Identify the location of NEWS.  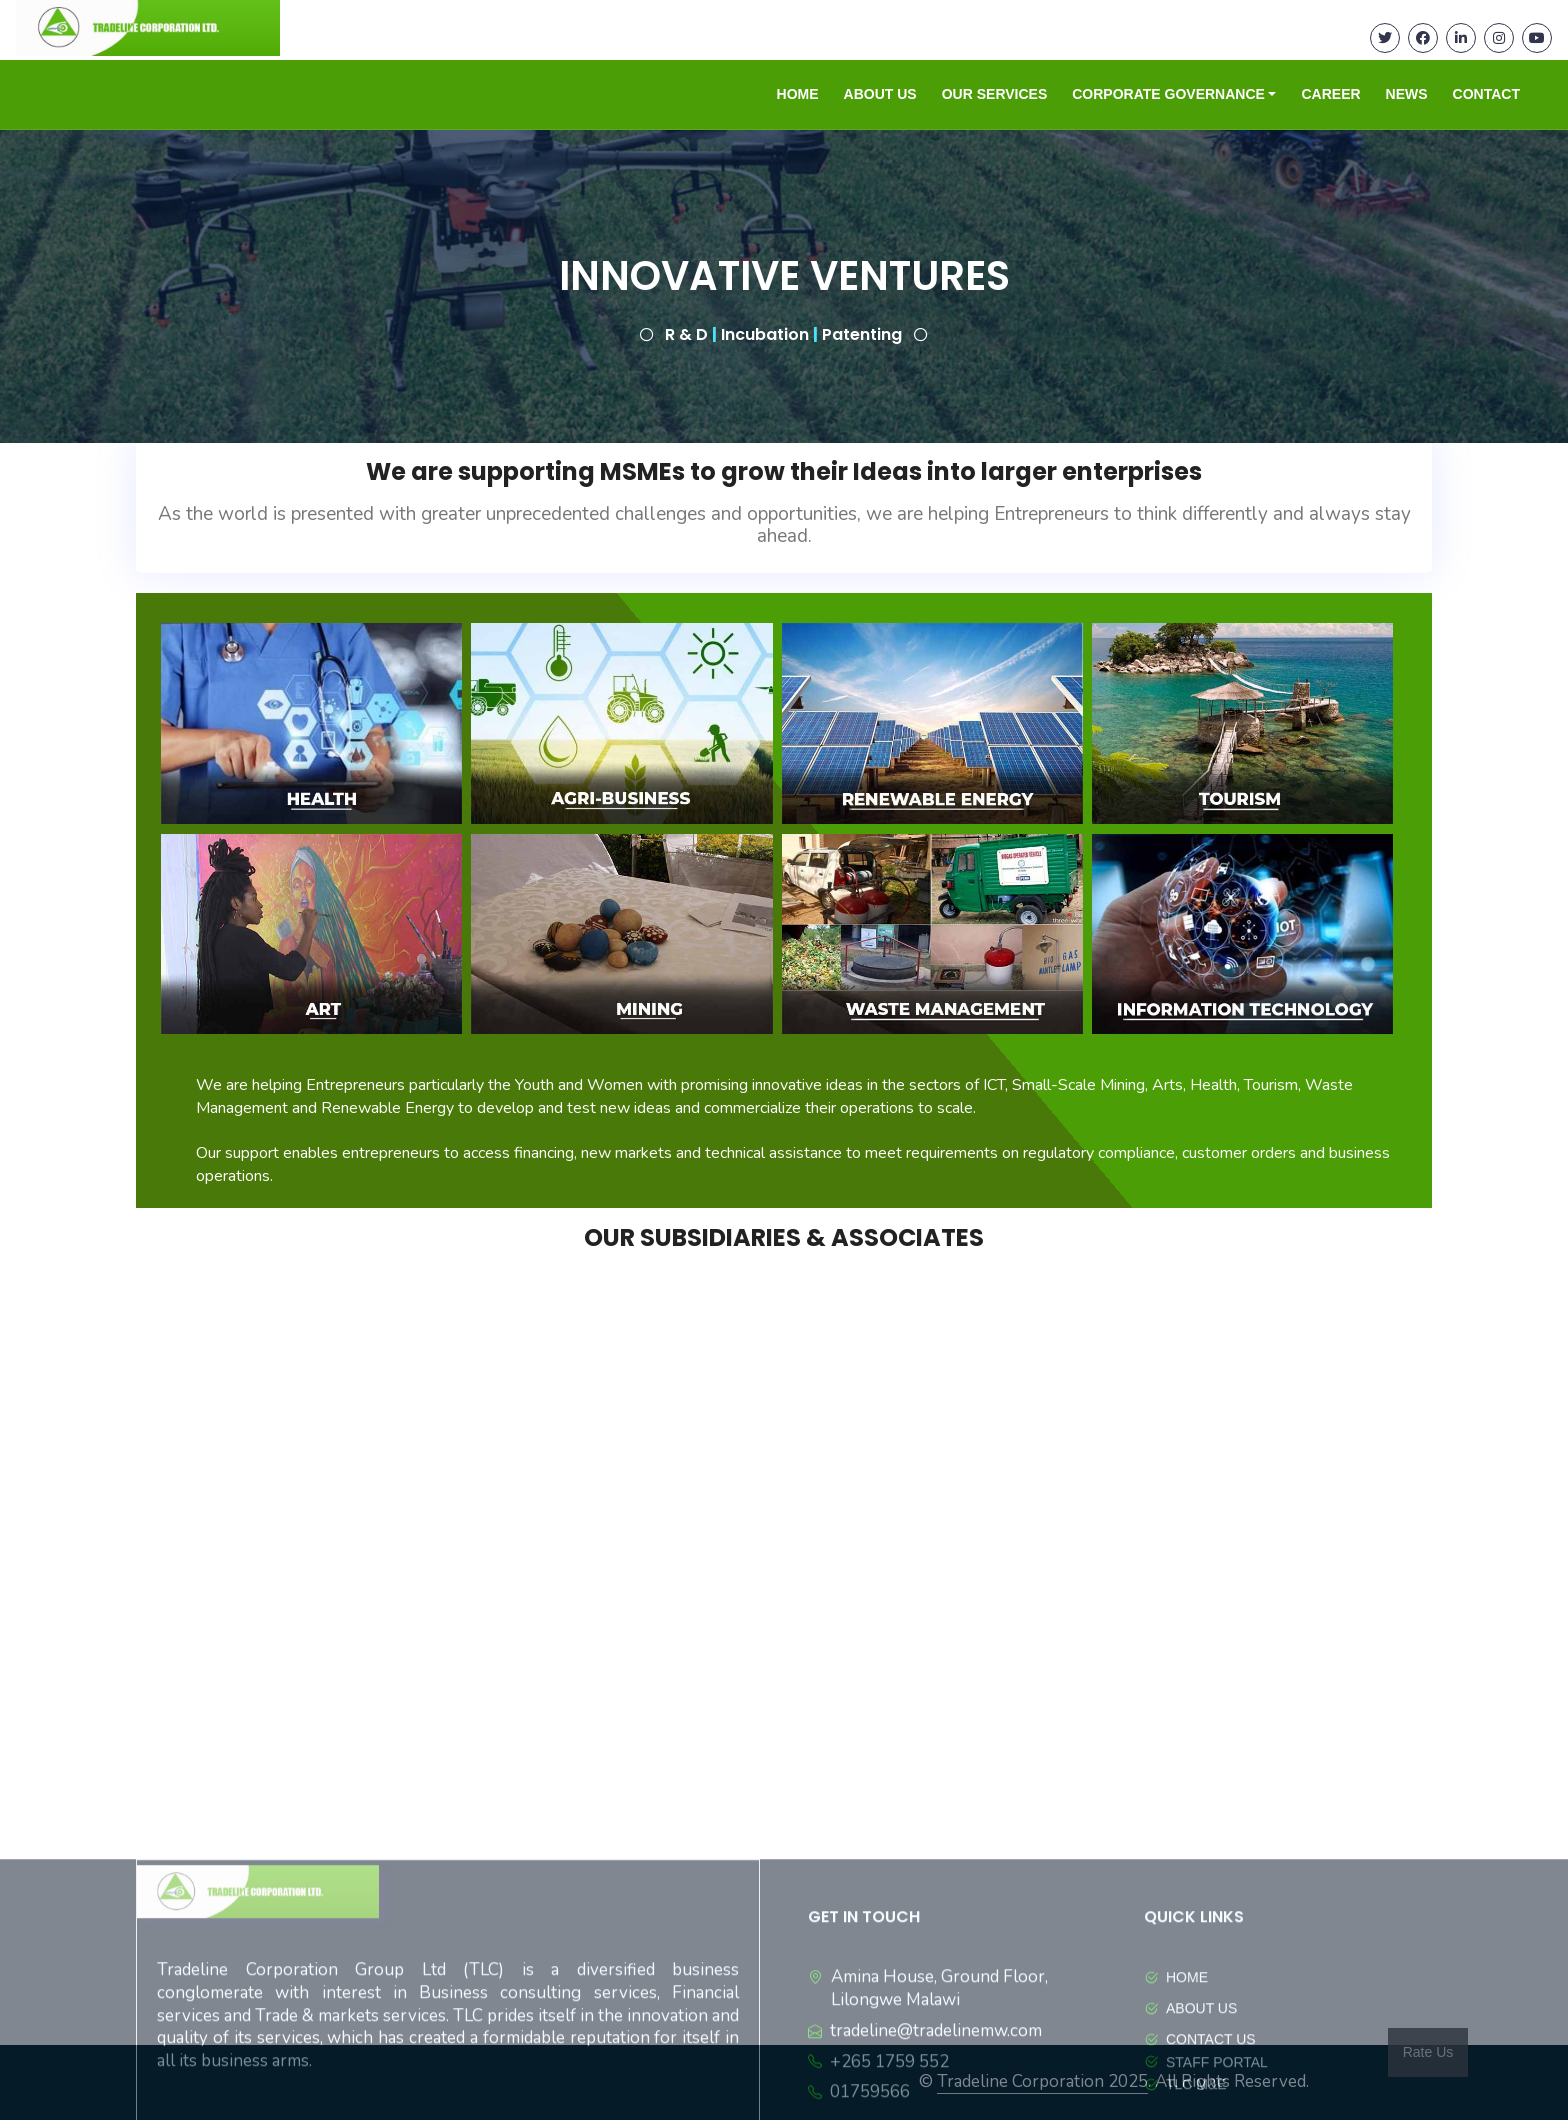
(1407, 94).